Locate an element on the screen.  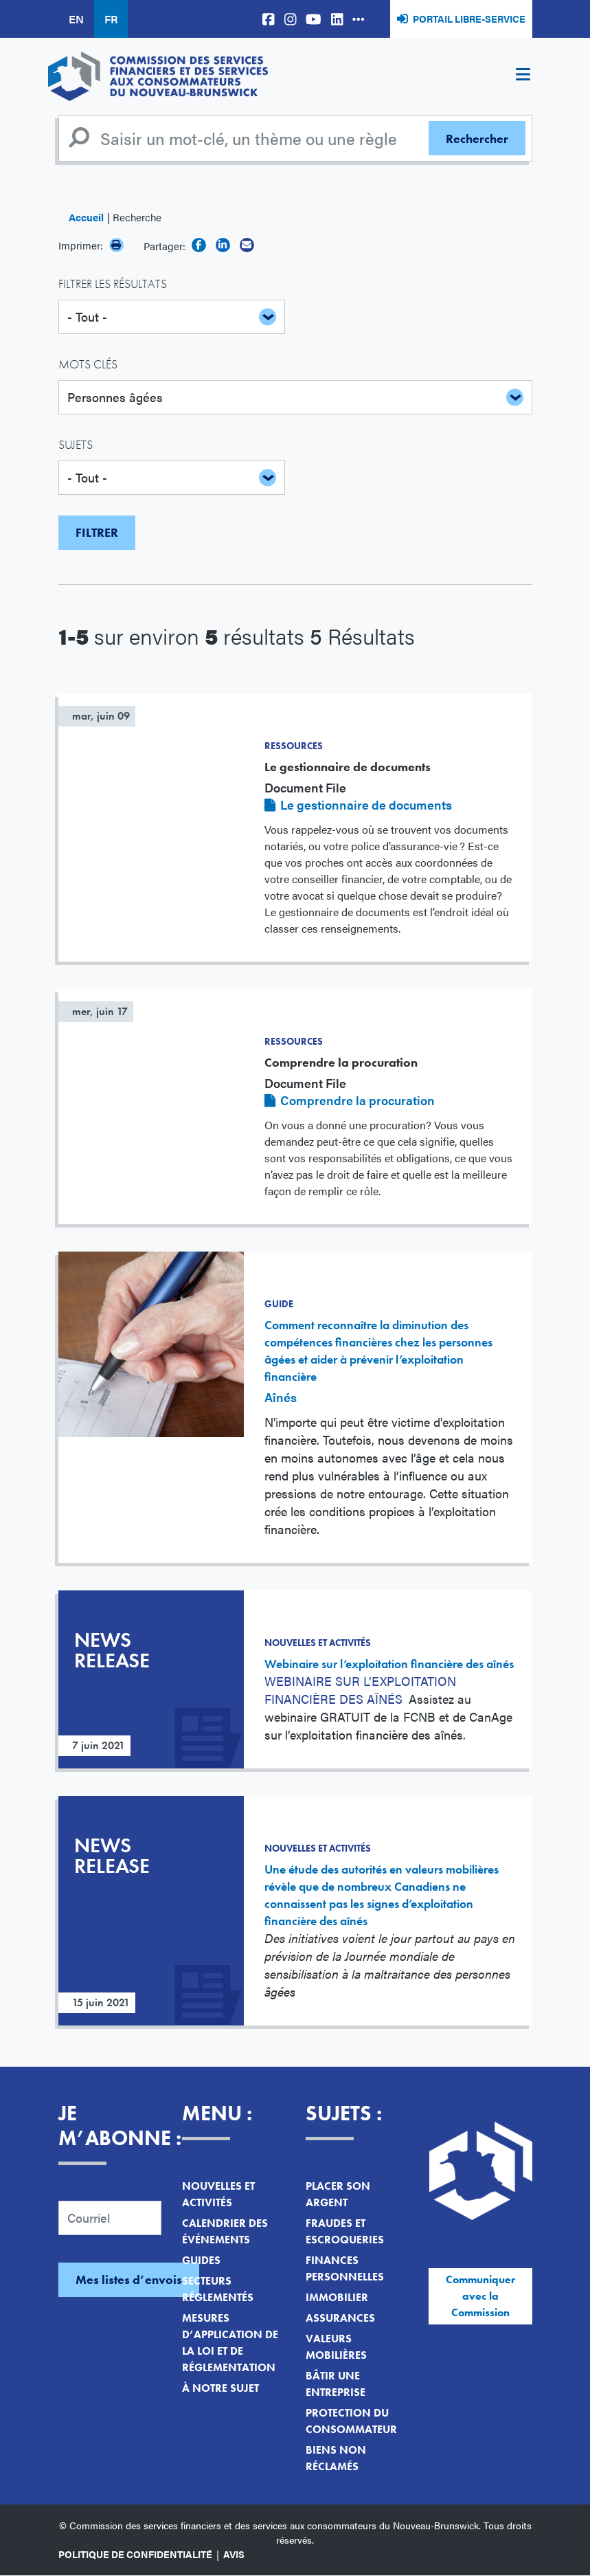
EN is located at coordinates (76, 19).